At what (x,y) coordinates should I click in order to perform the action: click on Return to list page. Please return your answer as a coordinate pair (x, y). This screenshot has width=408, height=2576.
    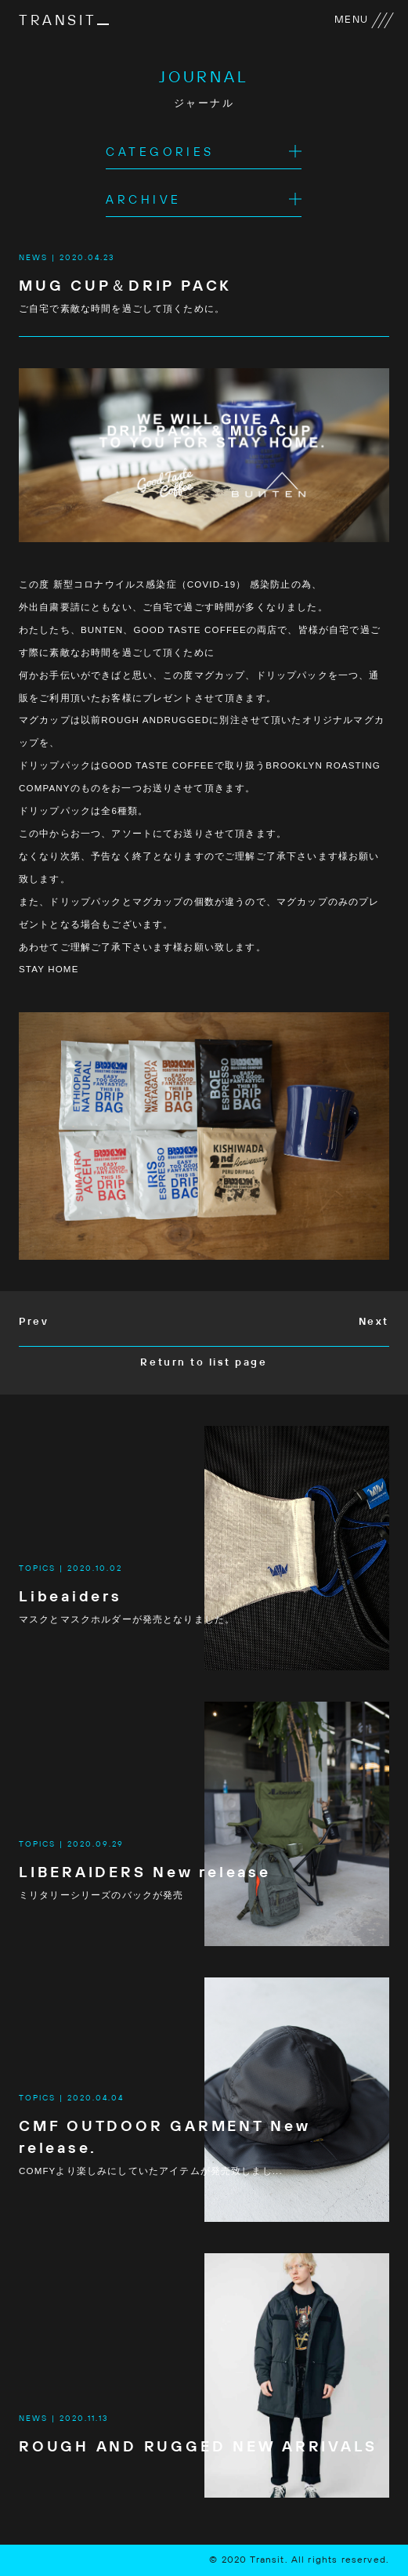
    Looking at the image, I should click on (203, 1363).